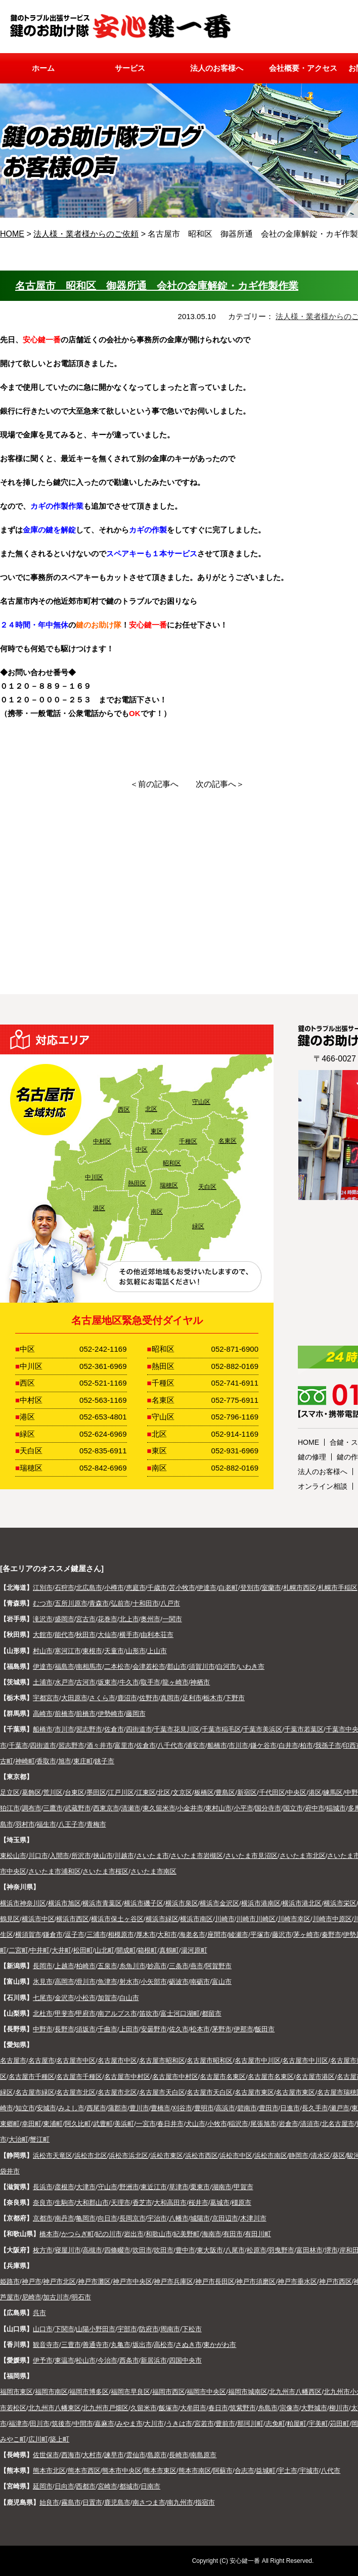 This screenshot has width=358, height=2576. What do you see at coordinates (10, 2297) in the screenshot?
I see `芦屋市` at bounding box center [10, 2297].